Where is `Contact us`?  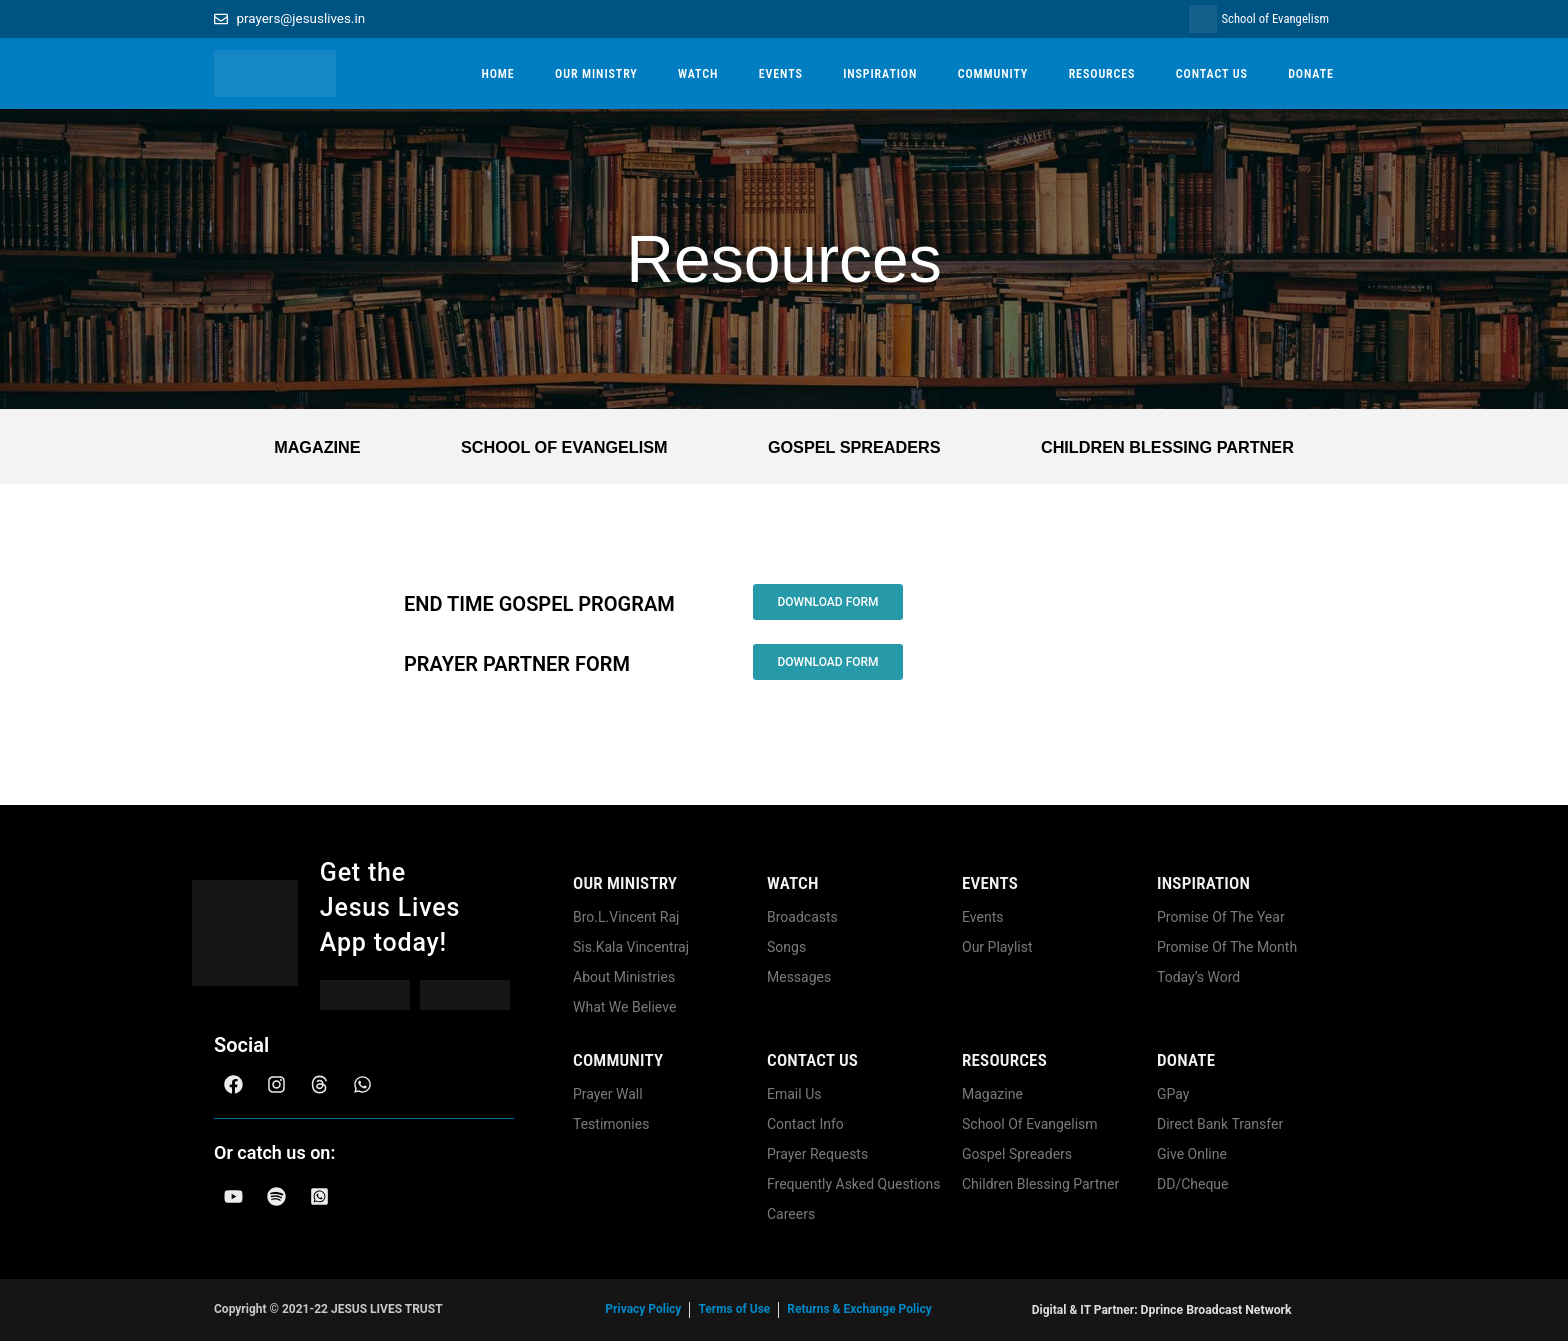
Contact us is located at coordinates (812, 1060).